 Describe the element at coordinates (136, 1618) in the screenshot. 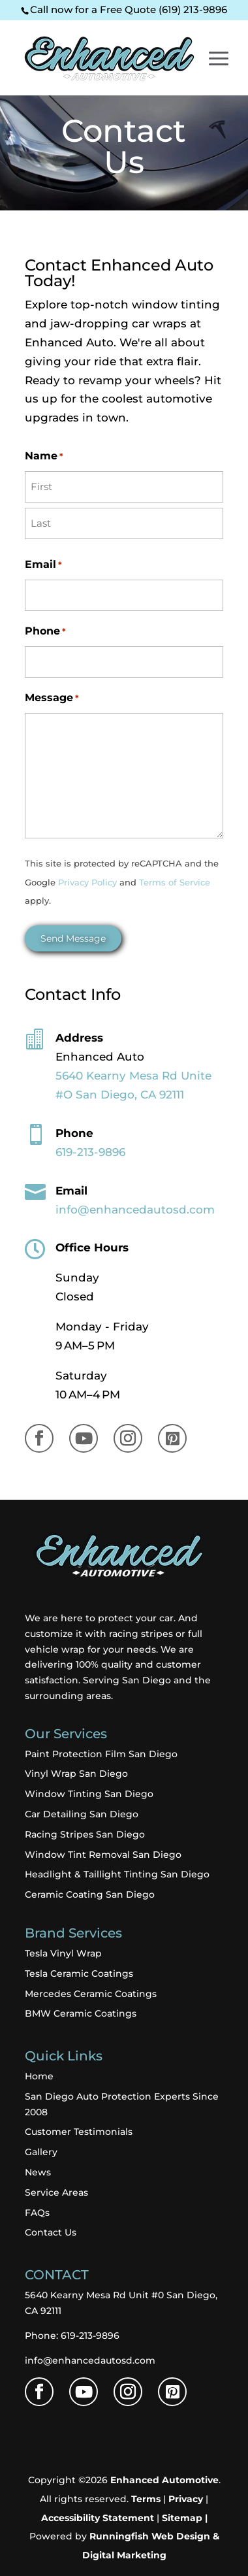

I see `protect your car` at that location.